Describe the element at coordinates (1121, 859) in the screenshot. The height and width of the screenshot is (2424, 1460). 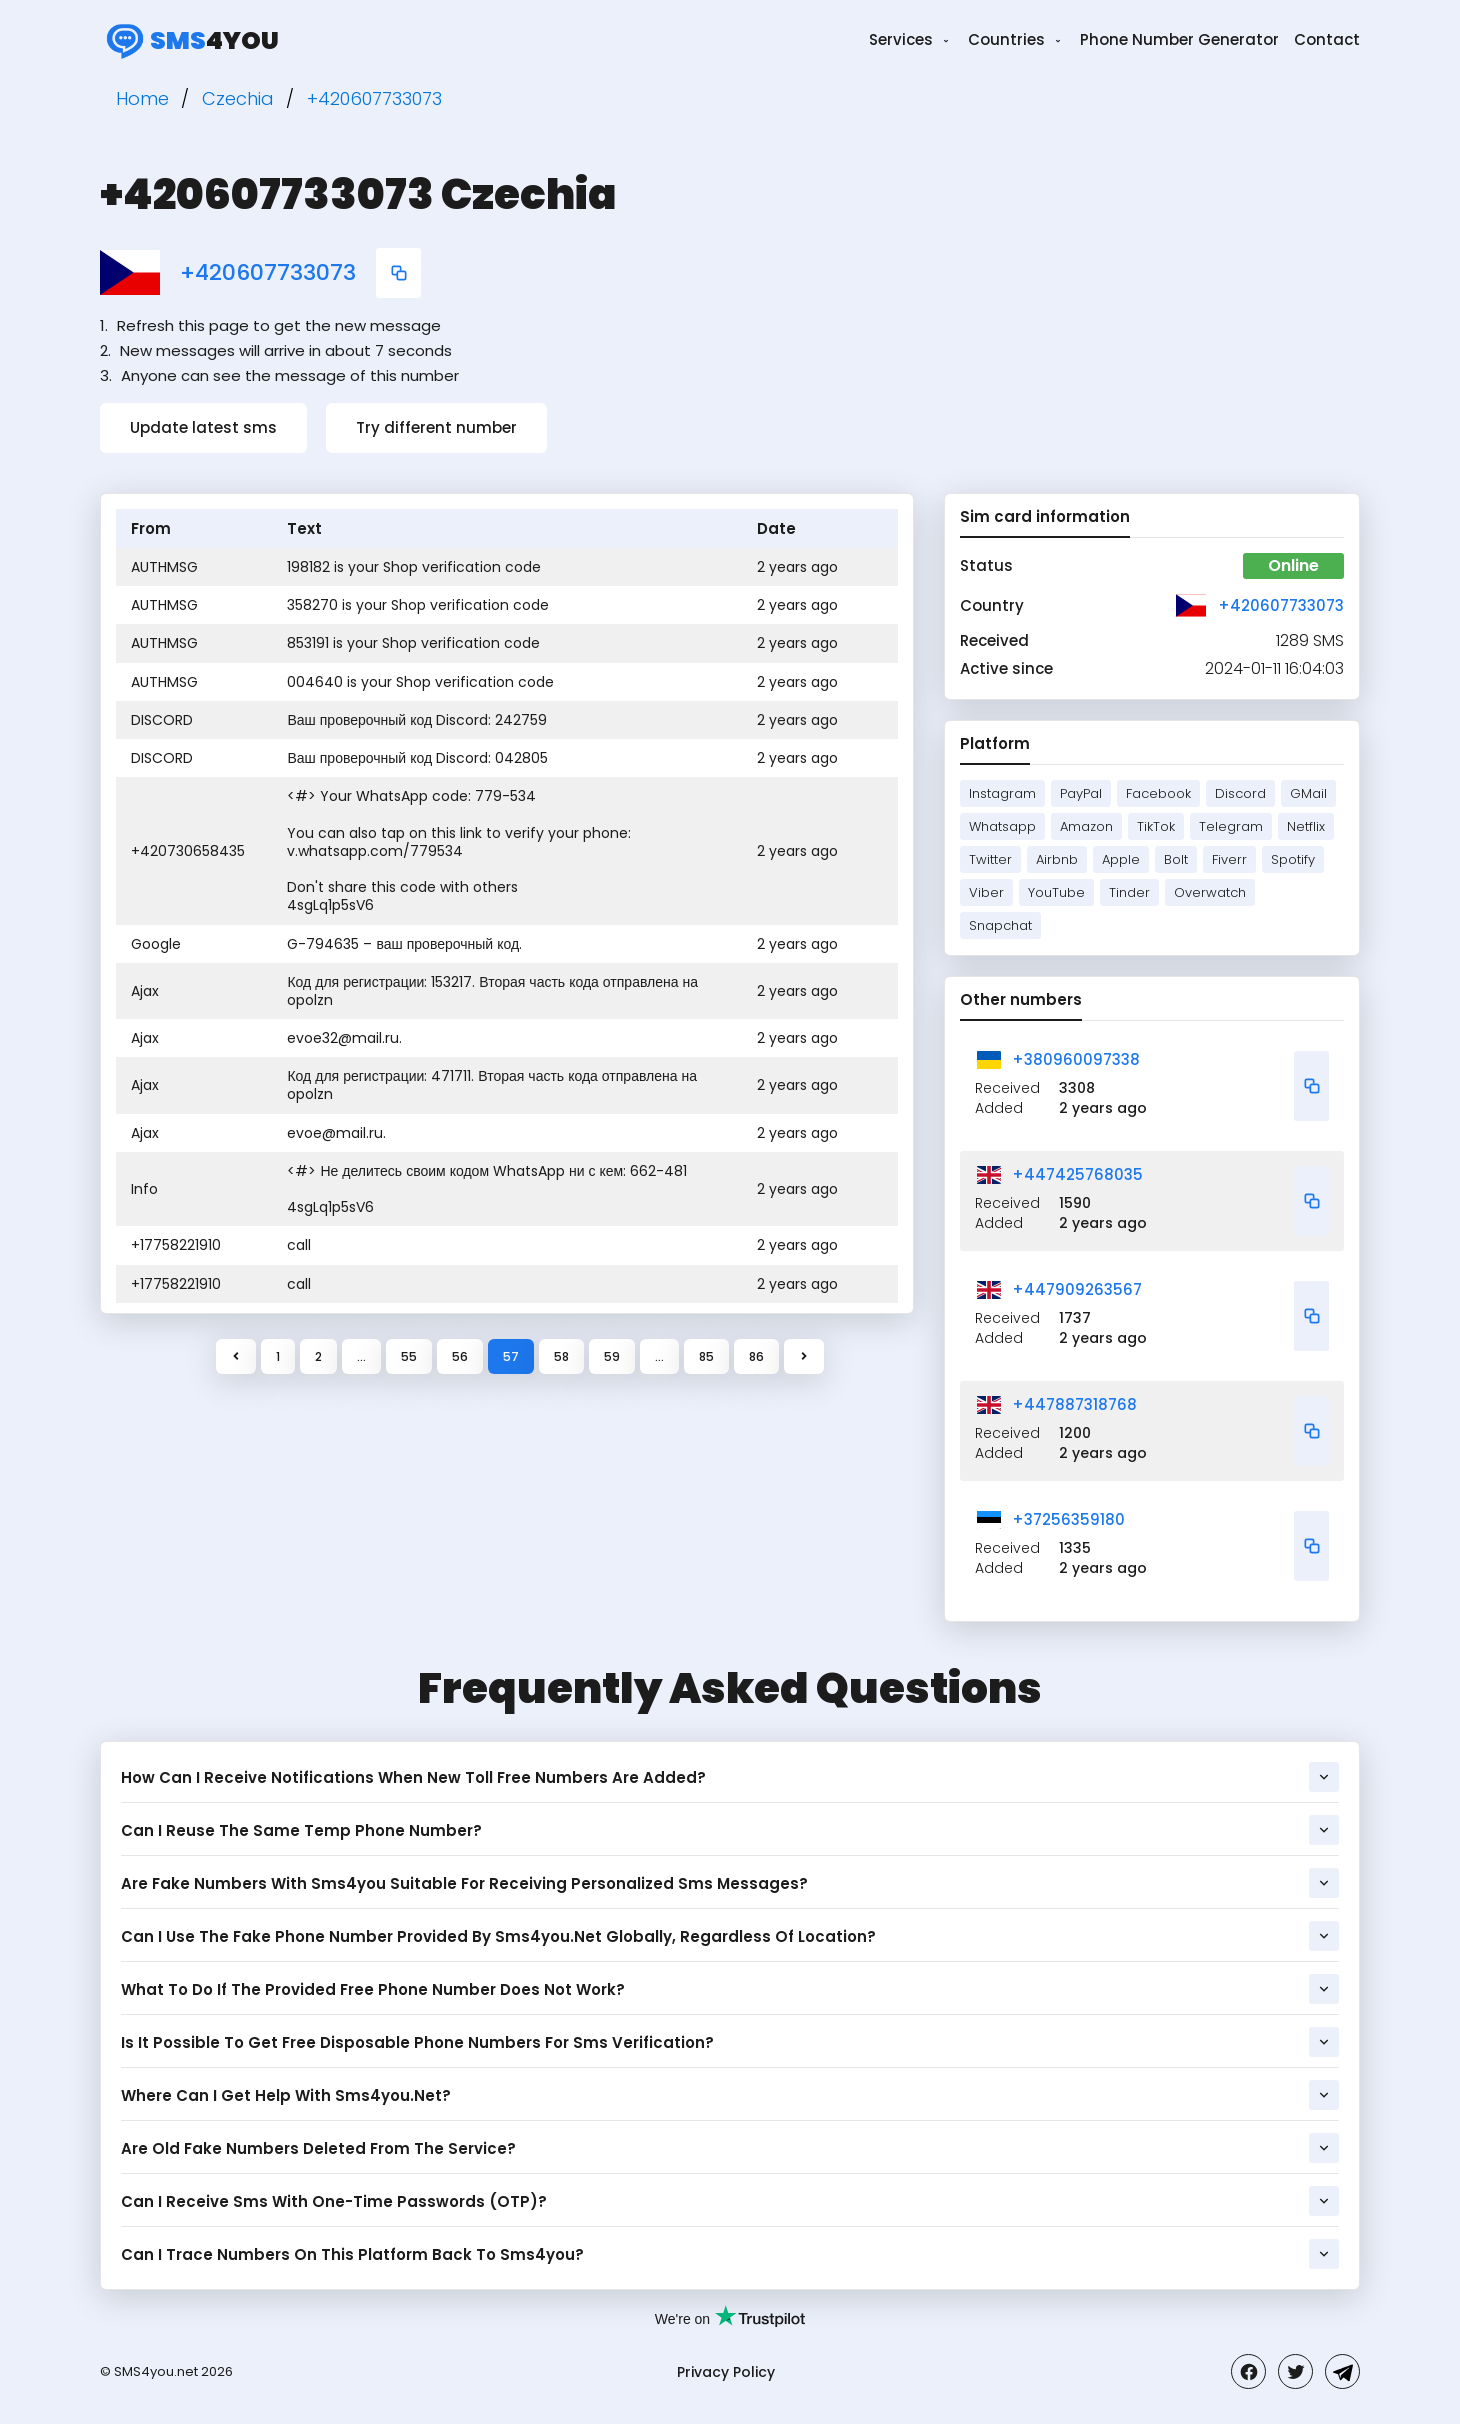
I see `Apple` at that location.